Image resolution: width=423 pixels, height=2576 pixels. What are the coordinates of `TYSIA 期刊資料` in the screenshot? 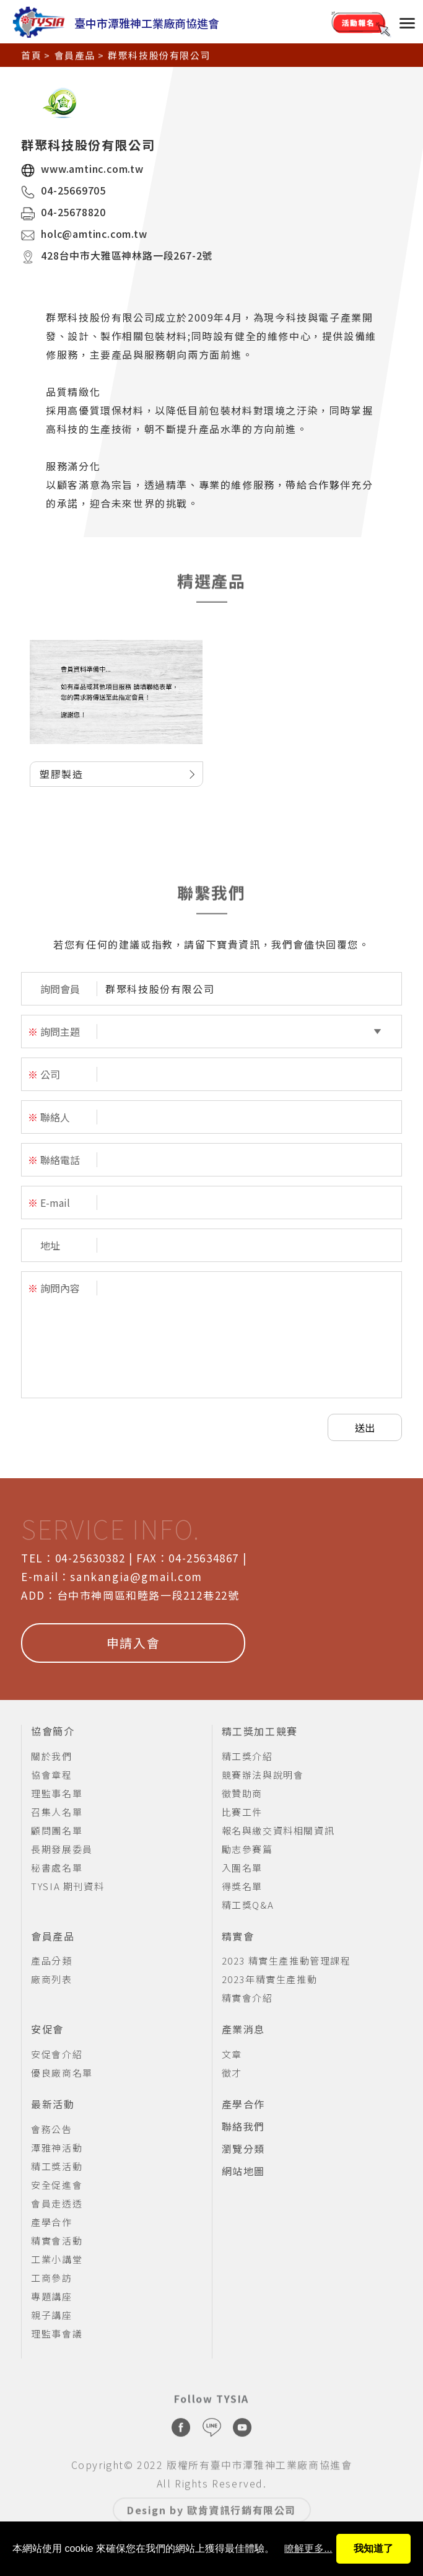 It's located at (67, 1886).